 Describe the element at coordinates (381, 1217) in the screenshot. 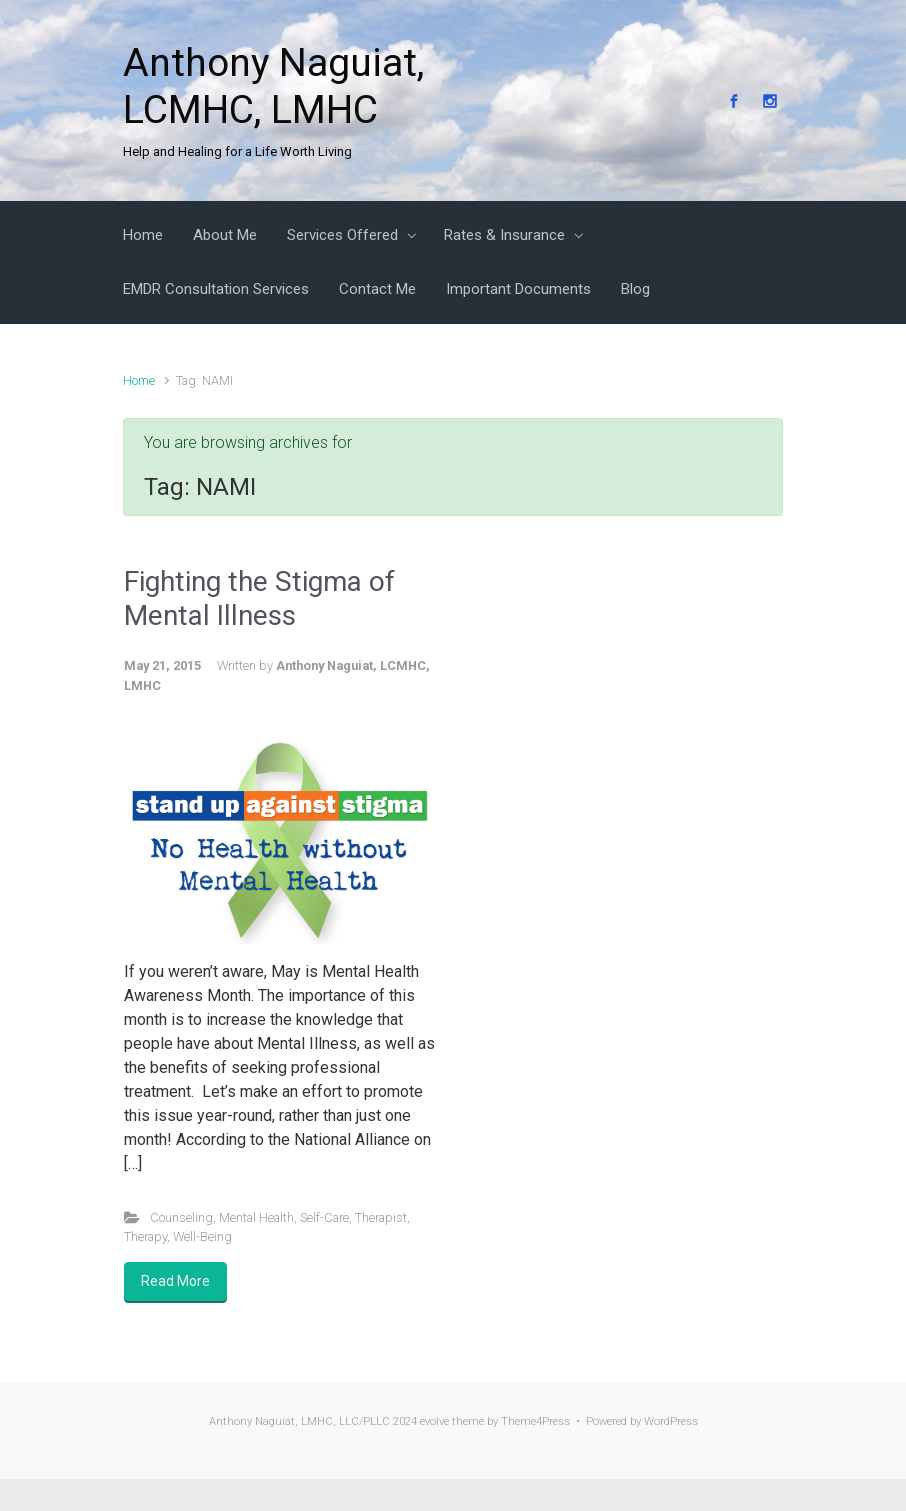

I see `Therapist` at that location.